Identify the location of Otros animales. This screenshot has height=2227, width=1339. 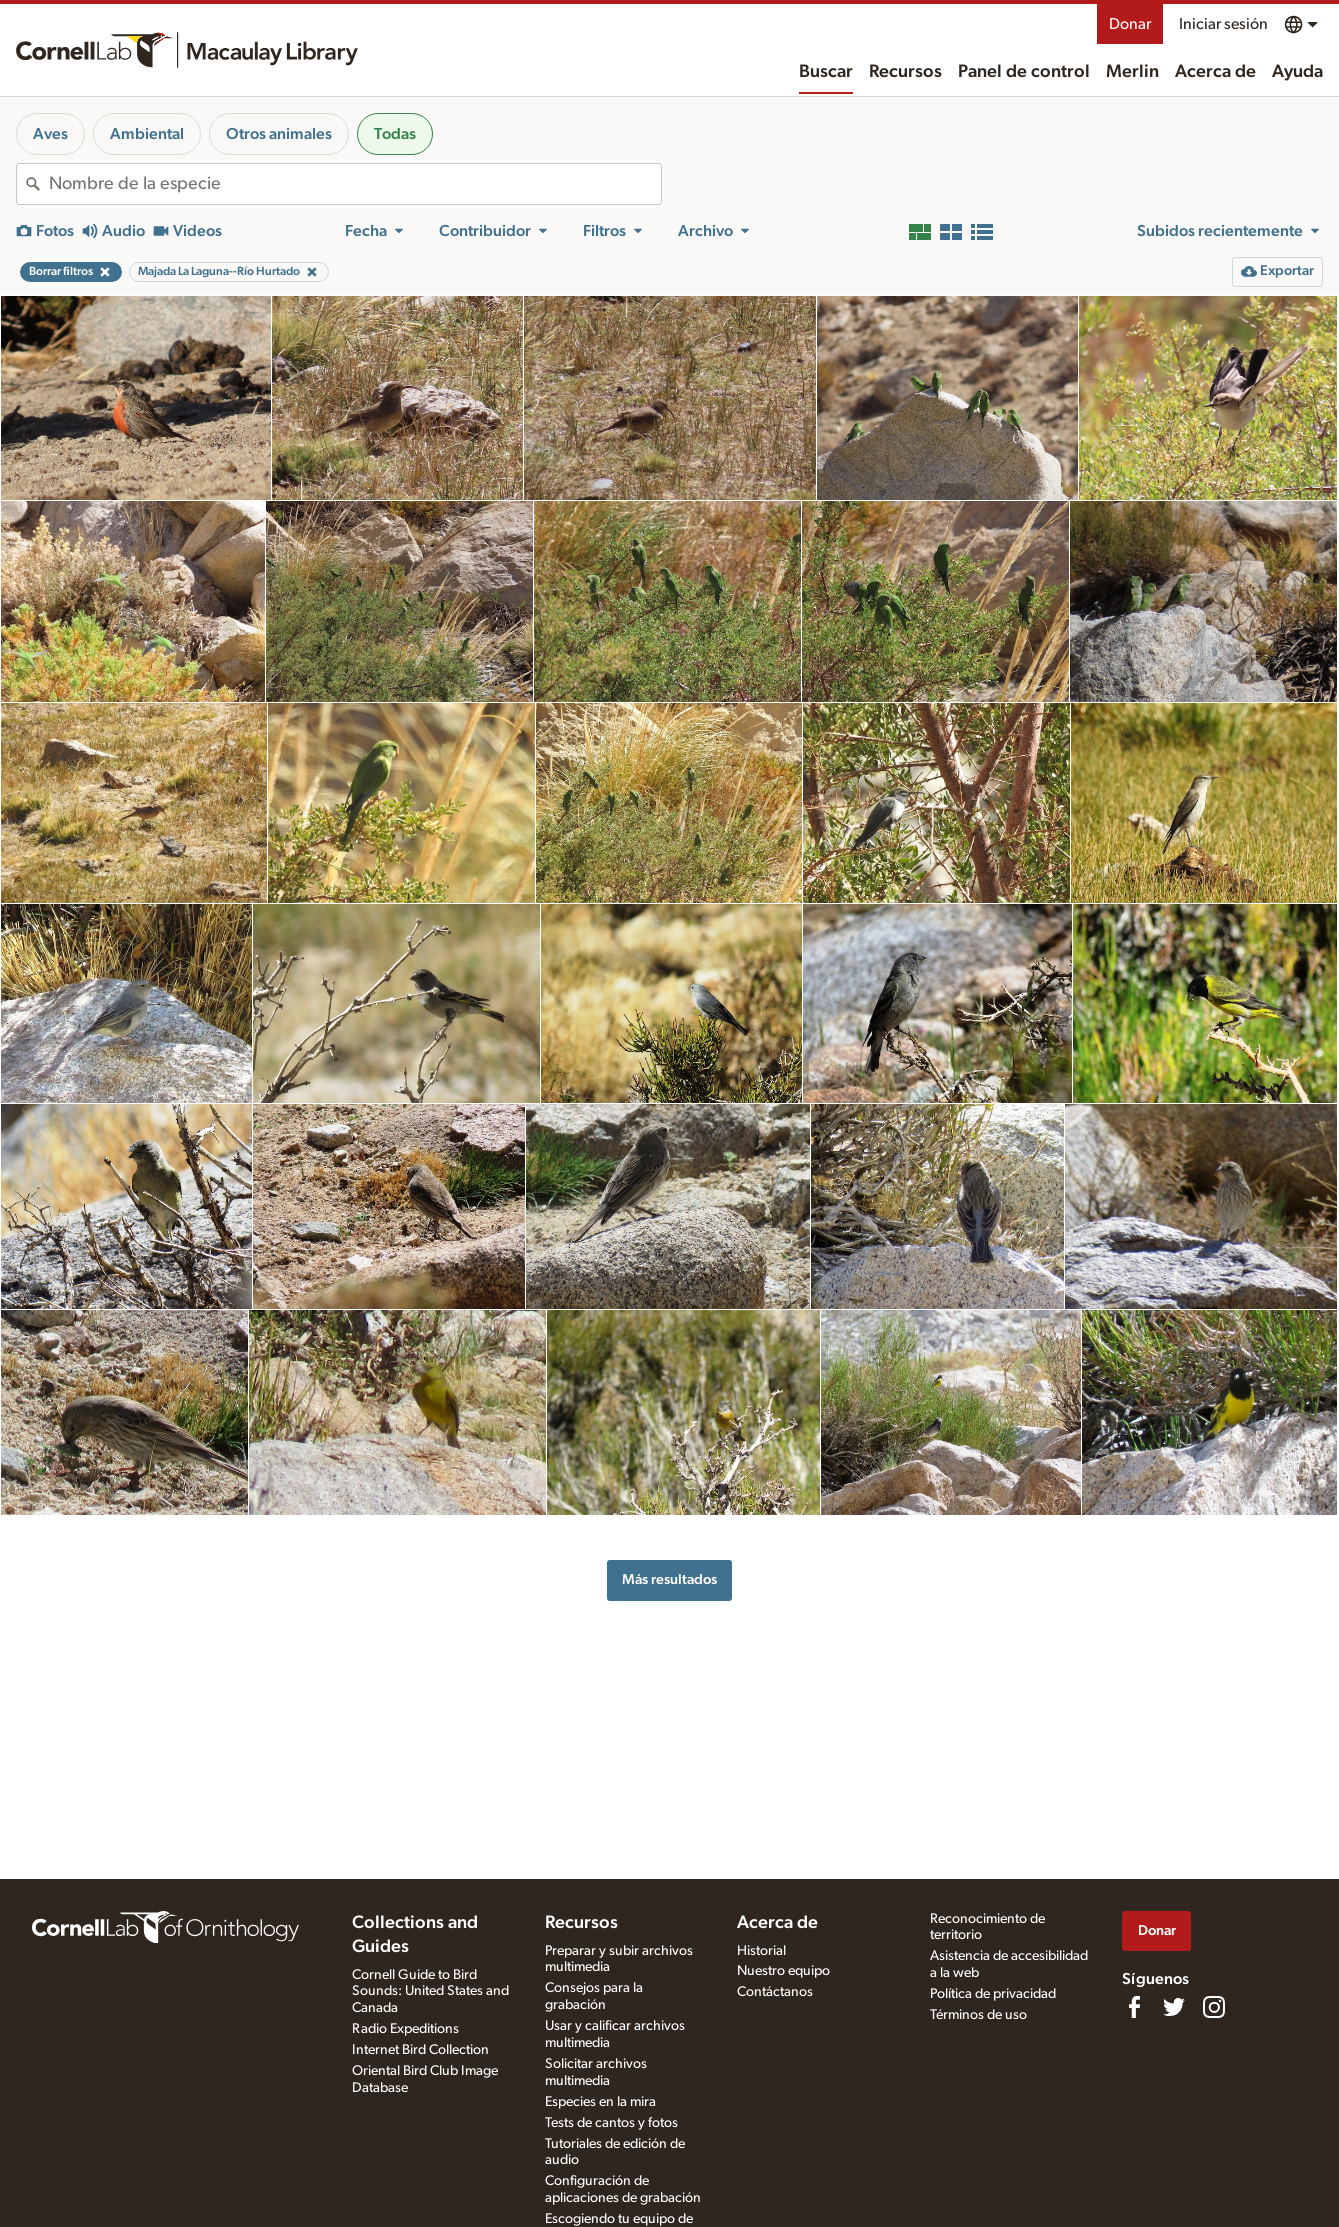
(279, 134).